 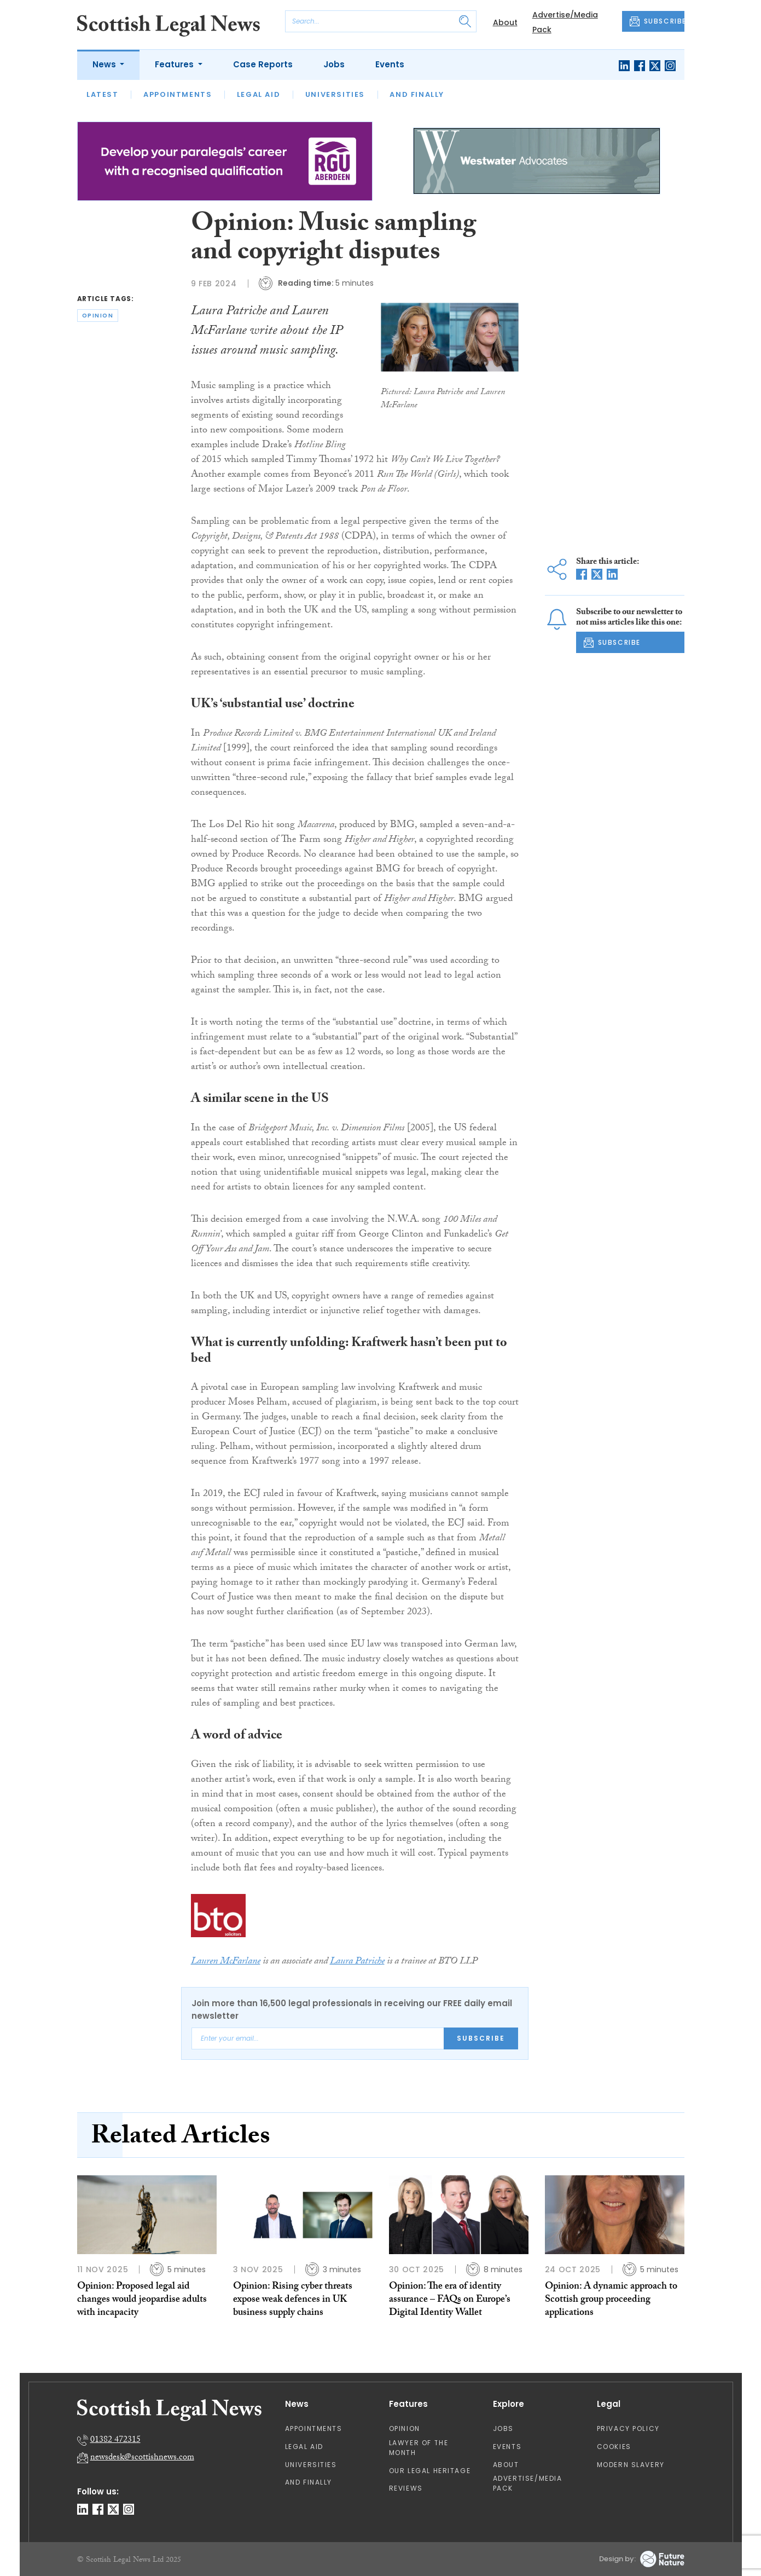 I want to click on Jobs, so click(x=334, y=64).